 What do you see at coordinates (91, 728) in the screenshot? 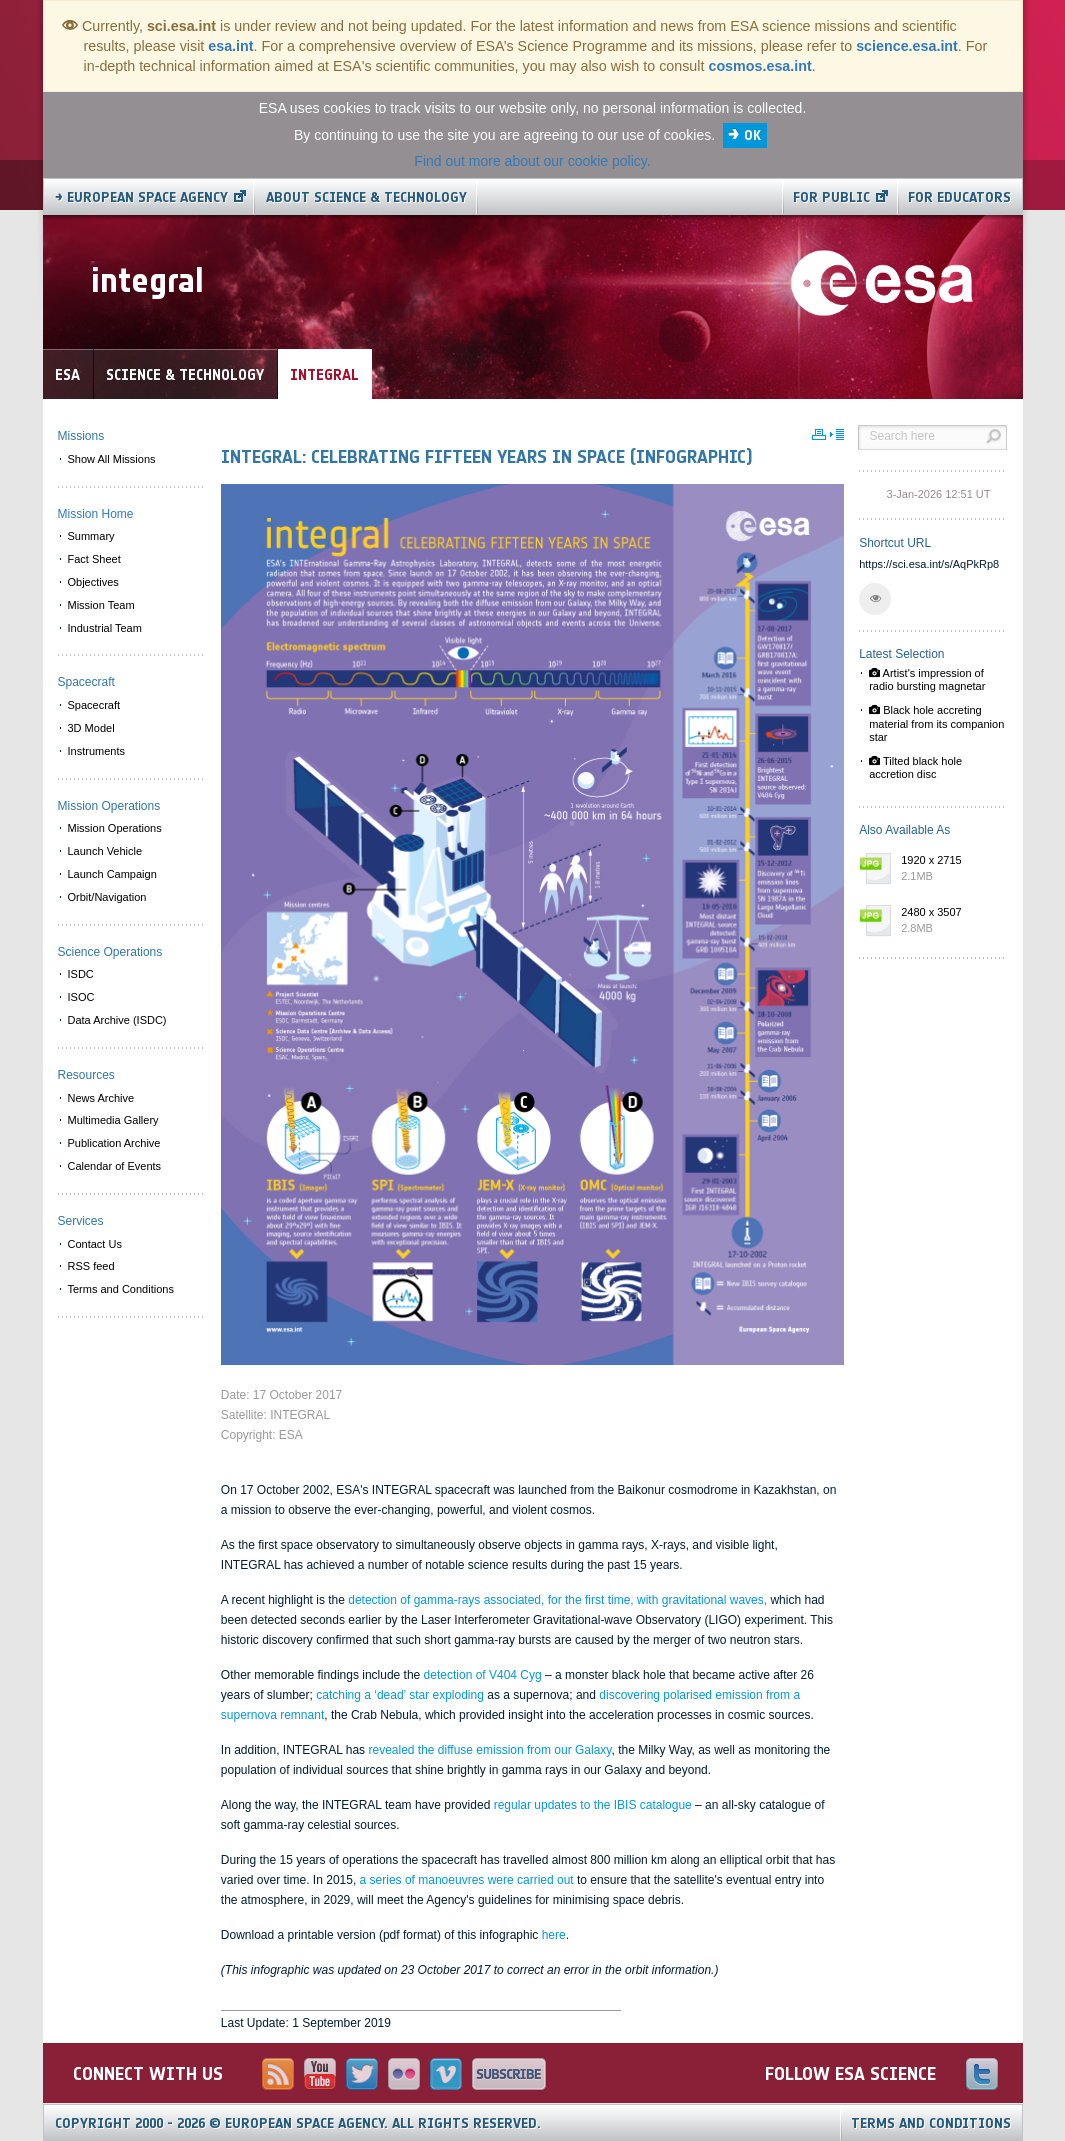
I see `3D Model [menuitem]` at bounding box center [91, 728].